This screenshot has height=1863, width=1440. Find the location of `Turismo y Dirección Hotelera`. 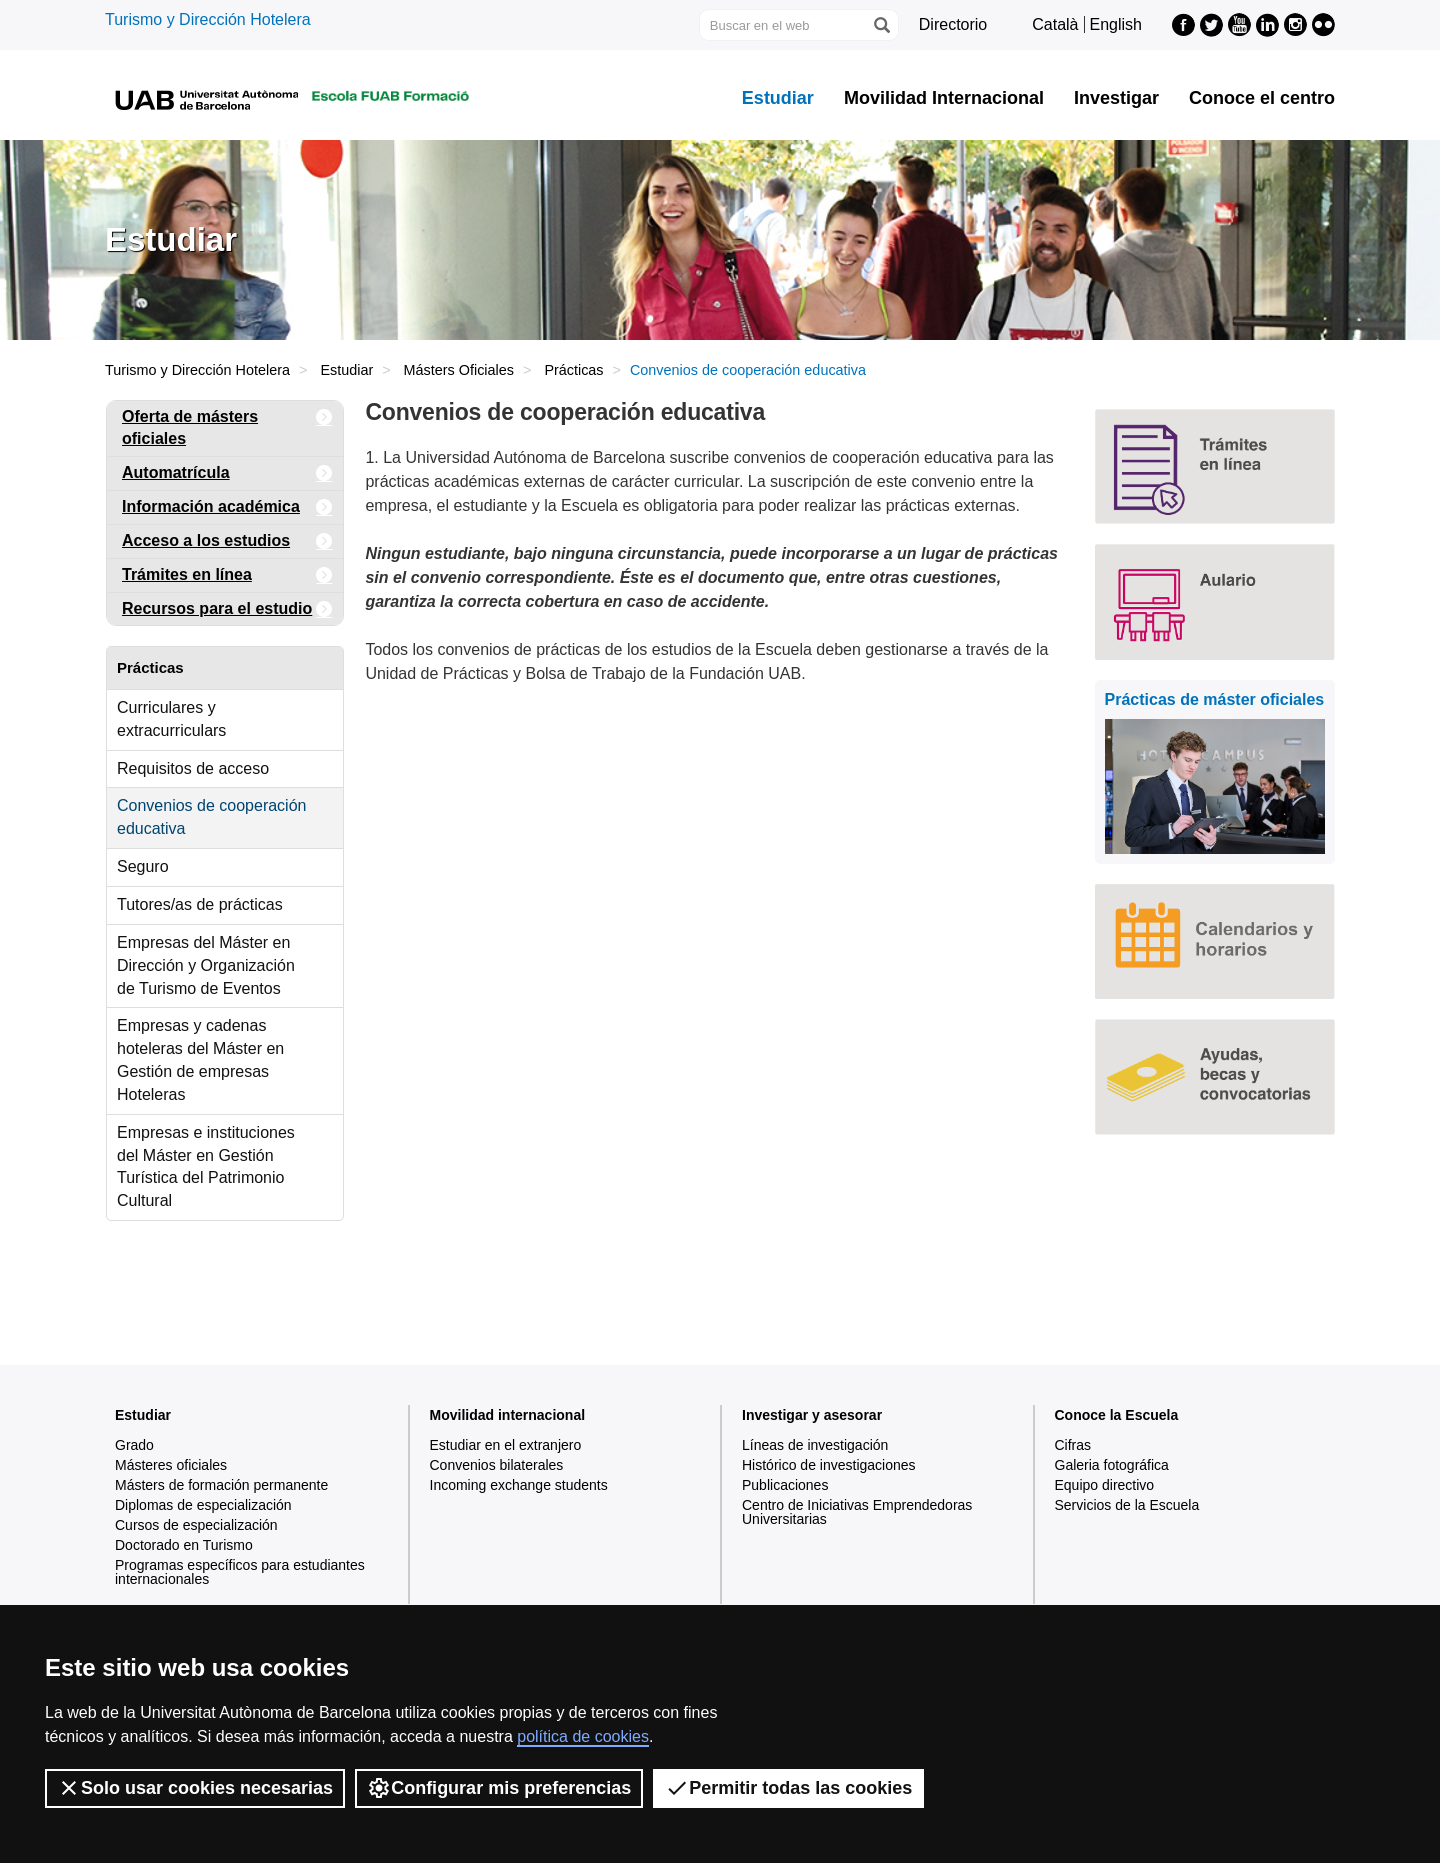

Turismo y Dirección Hotelera is located at coordinates (208, 19).